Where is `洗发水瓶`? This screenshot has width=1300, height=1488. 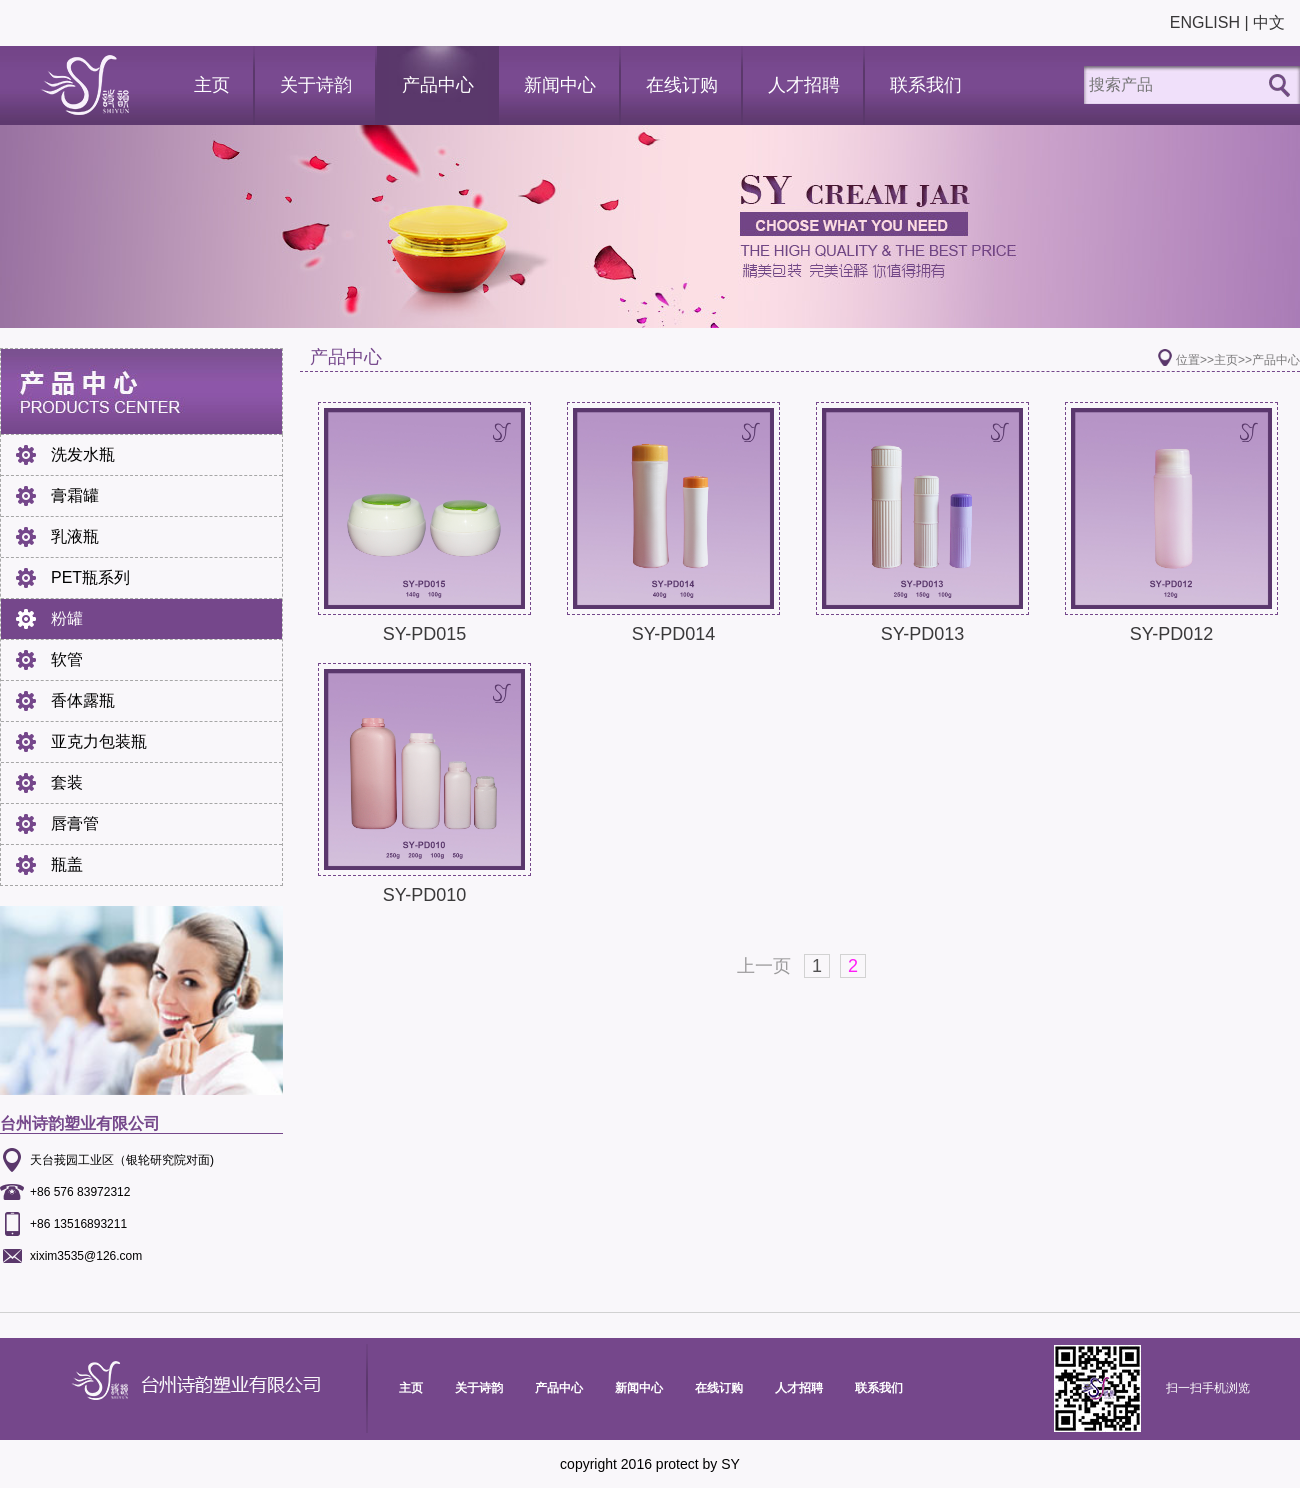
洗发水瓶 is located at coordinates (83, 454).